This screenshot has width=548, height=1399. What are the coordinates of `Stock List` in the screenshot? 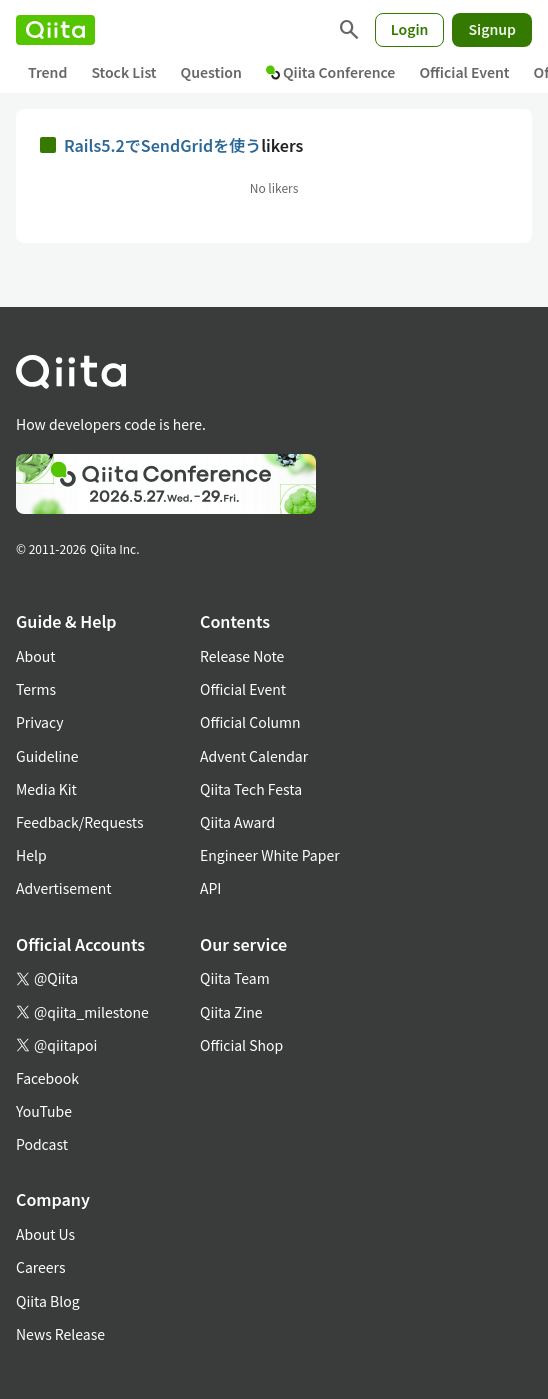 It's located at (123, 72).